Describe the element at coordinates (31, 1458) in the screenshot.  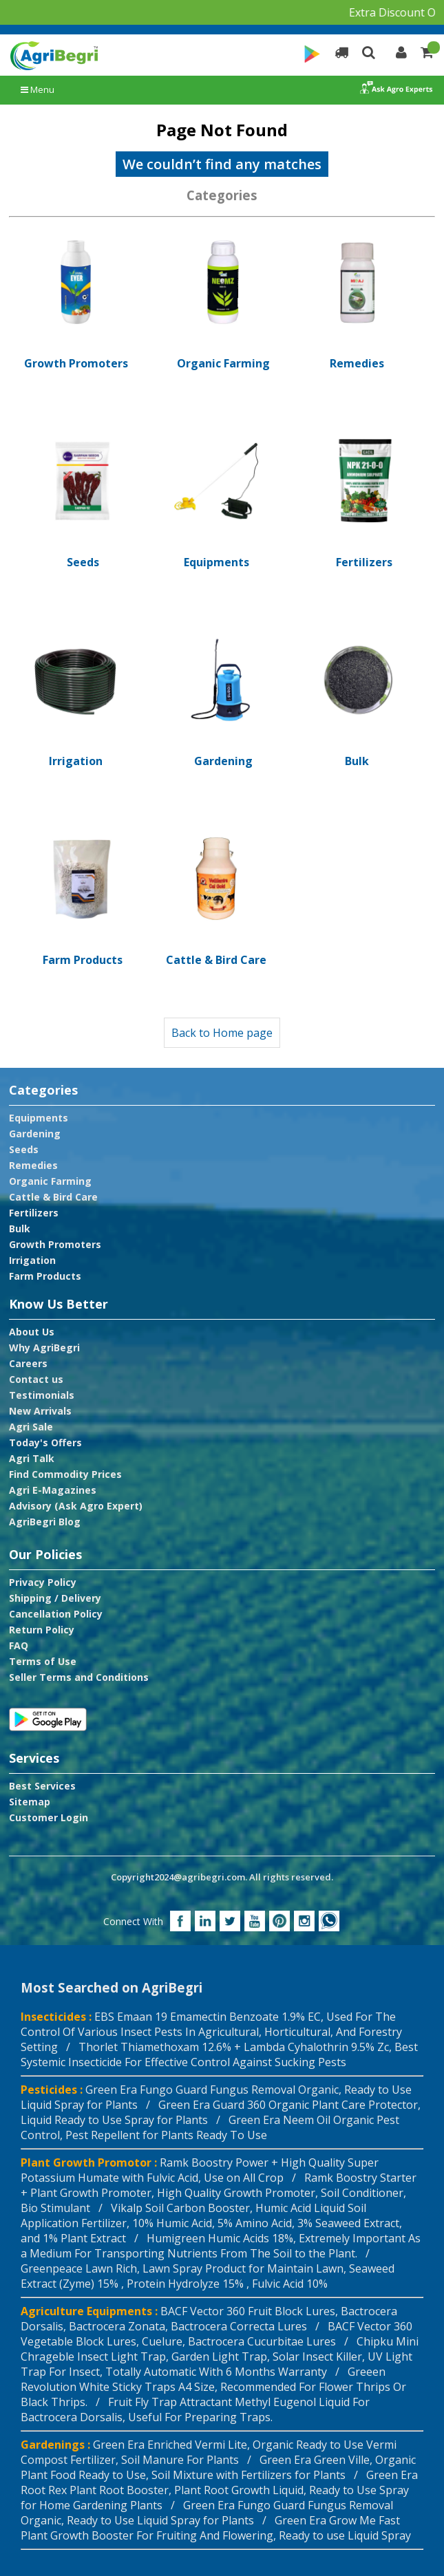
I see `Agri Talk` at that location.